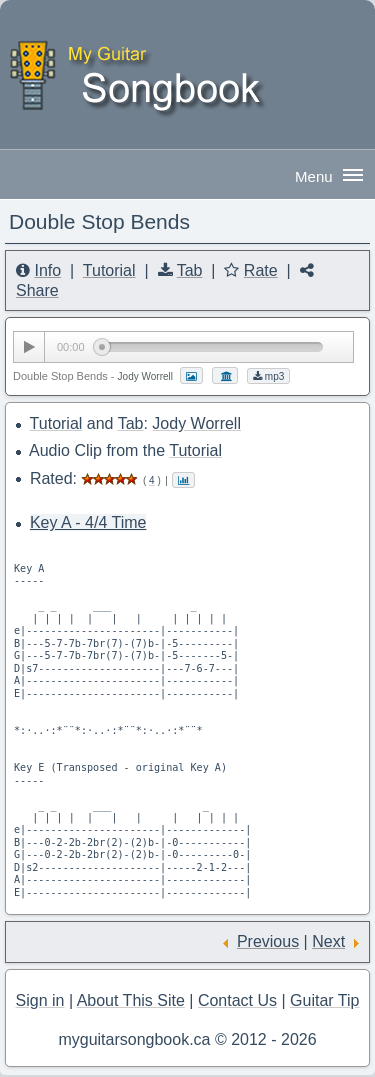 This screenshot has width=375, height=1077. What do you see at coordinates (131, 1000) in the screenshot?
I see `About This Site` at bounding box center [131, 1000].